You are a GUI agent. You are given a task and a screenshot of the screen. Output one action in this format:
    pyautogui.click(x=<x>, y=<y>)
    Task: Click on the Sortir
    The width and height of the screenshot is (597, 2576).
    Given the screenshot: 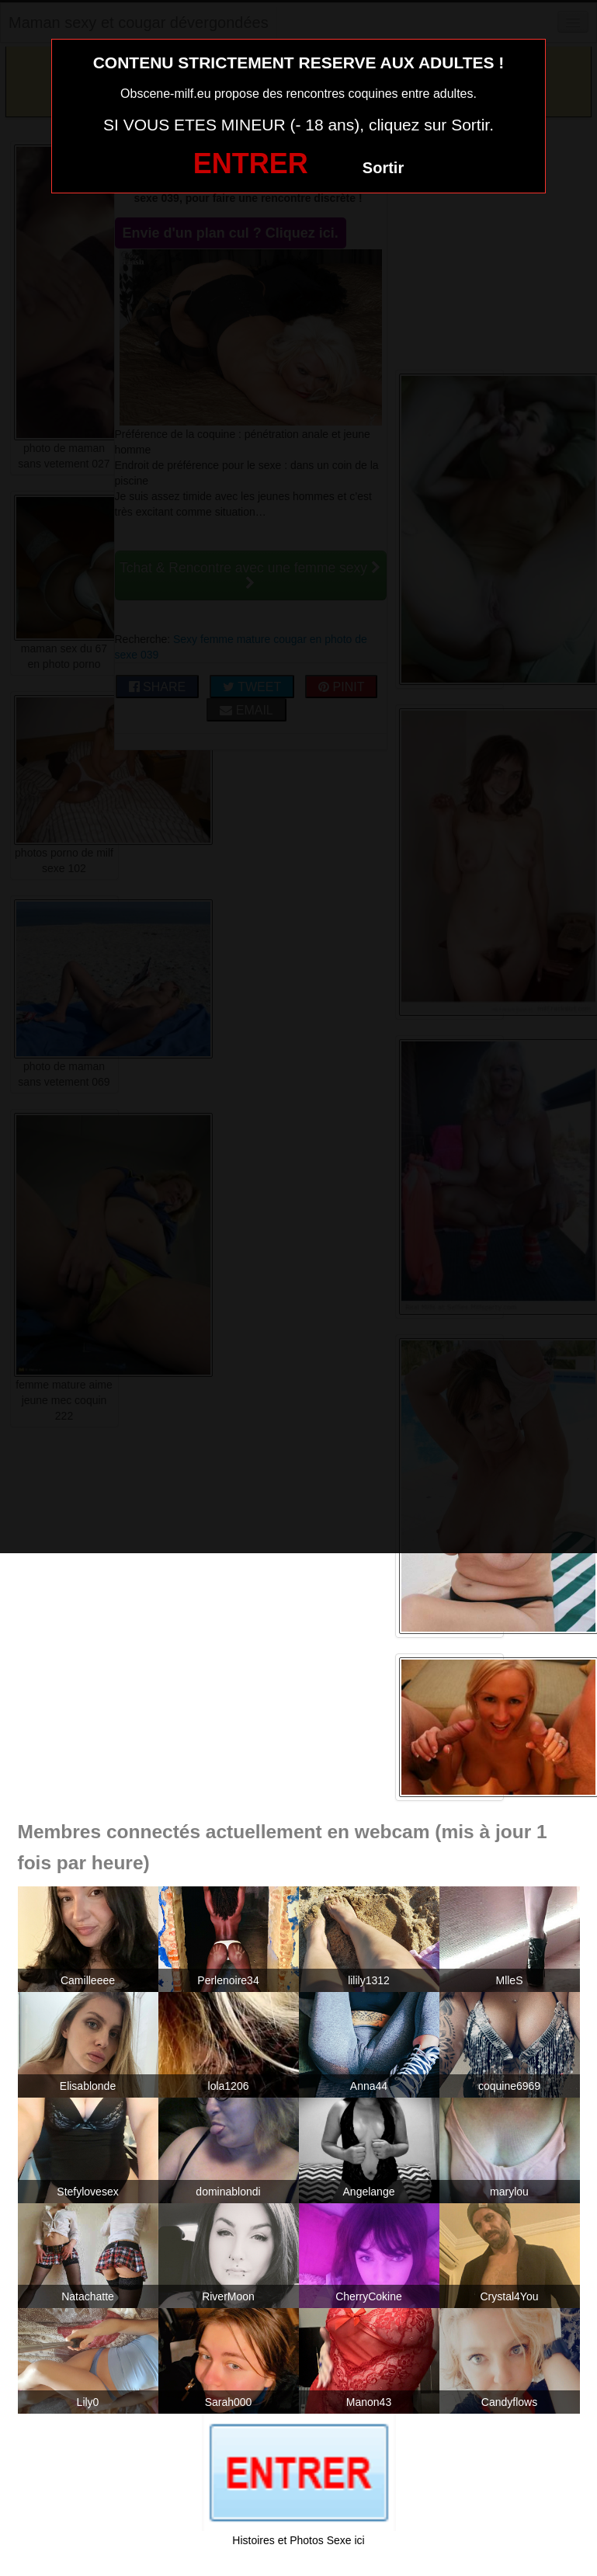 What is the action you would take?
    pyautogui.click(x=383, y=167)
    